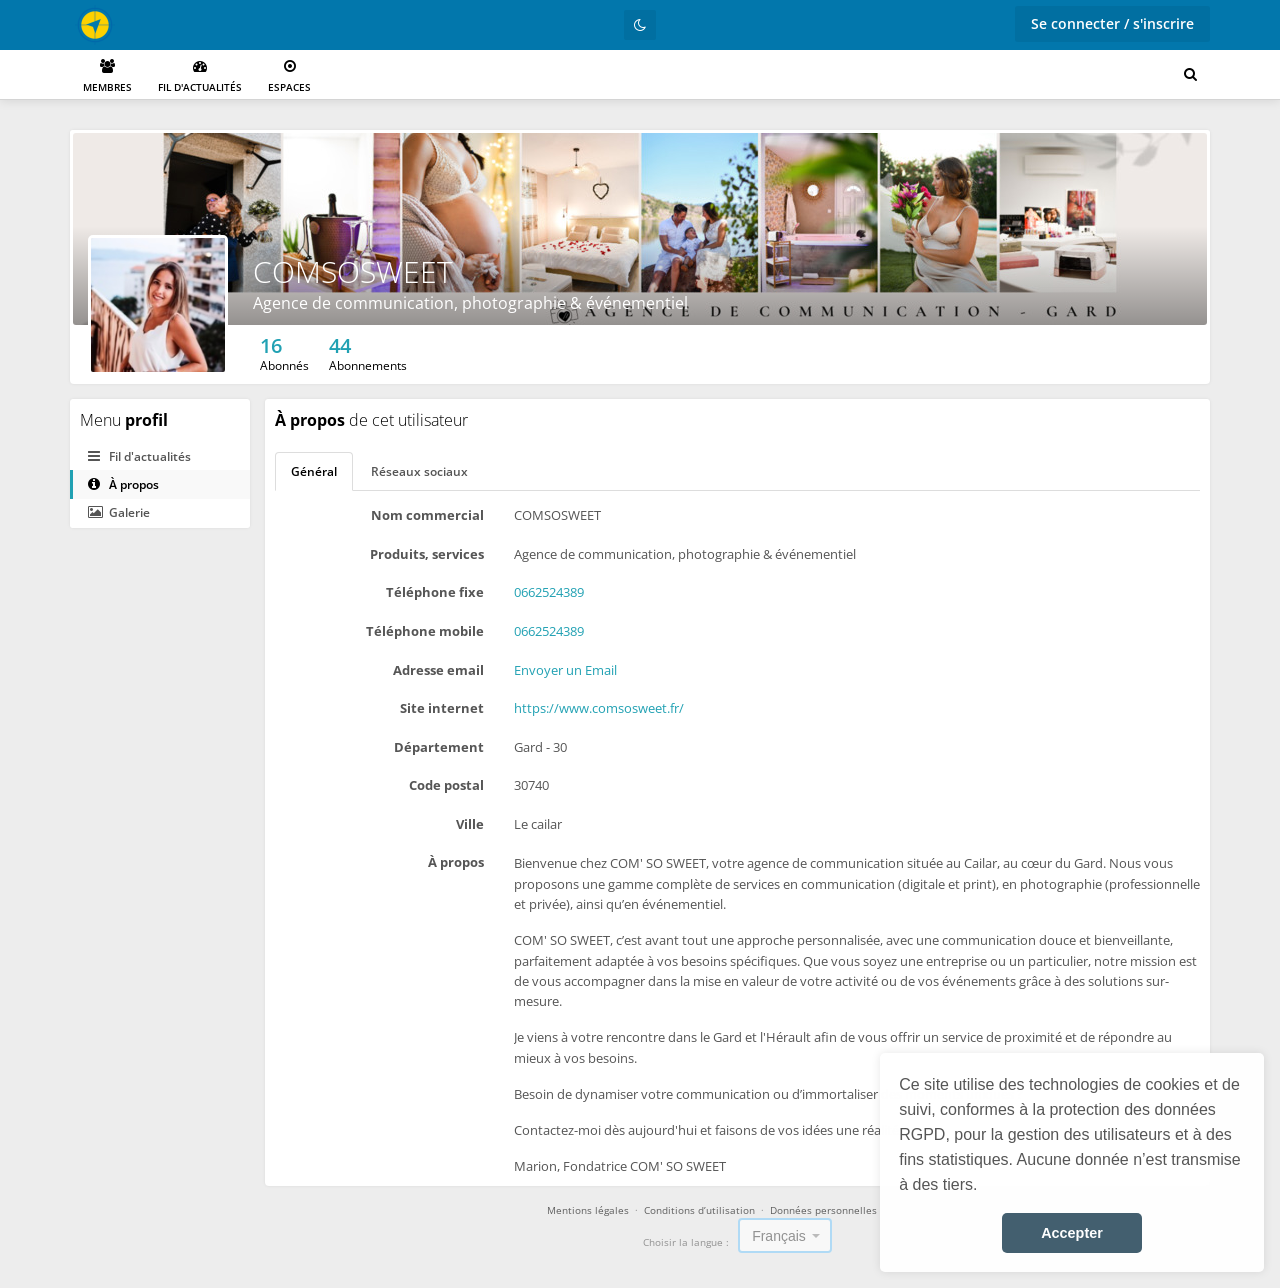 The image size is (1280, 1288). Describe the element at coordinates (419, 471) in the screenshot. I see `Réseaux sociaux` at that location.